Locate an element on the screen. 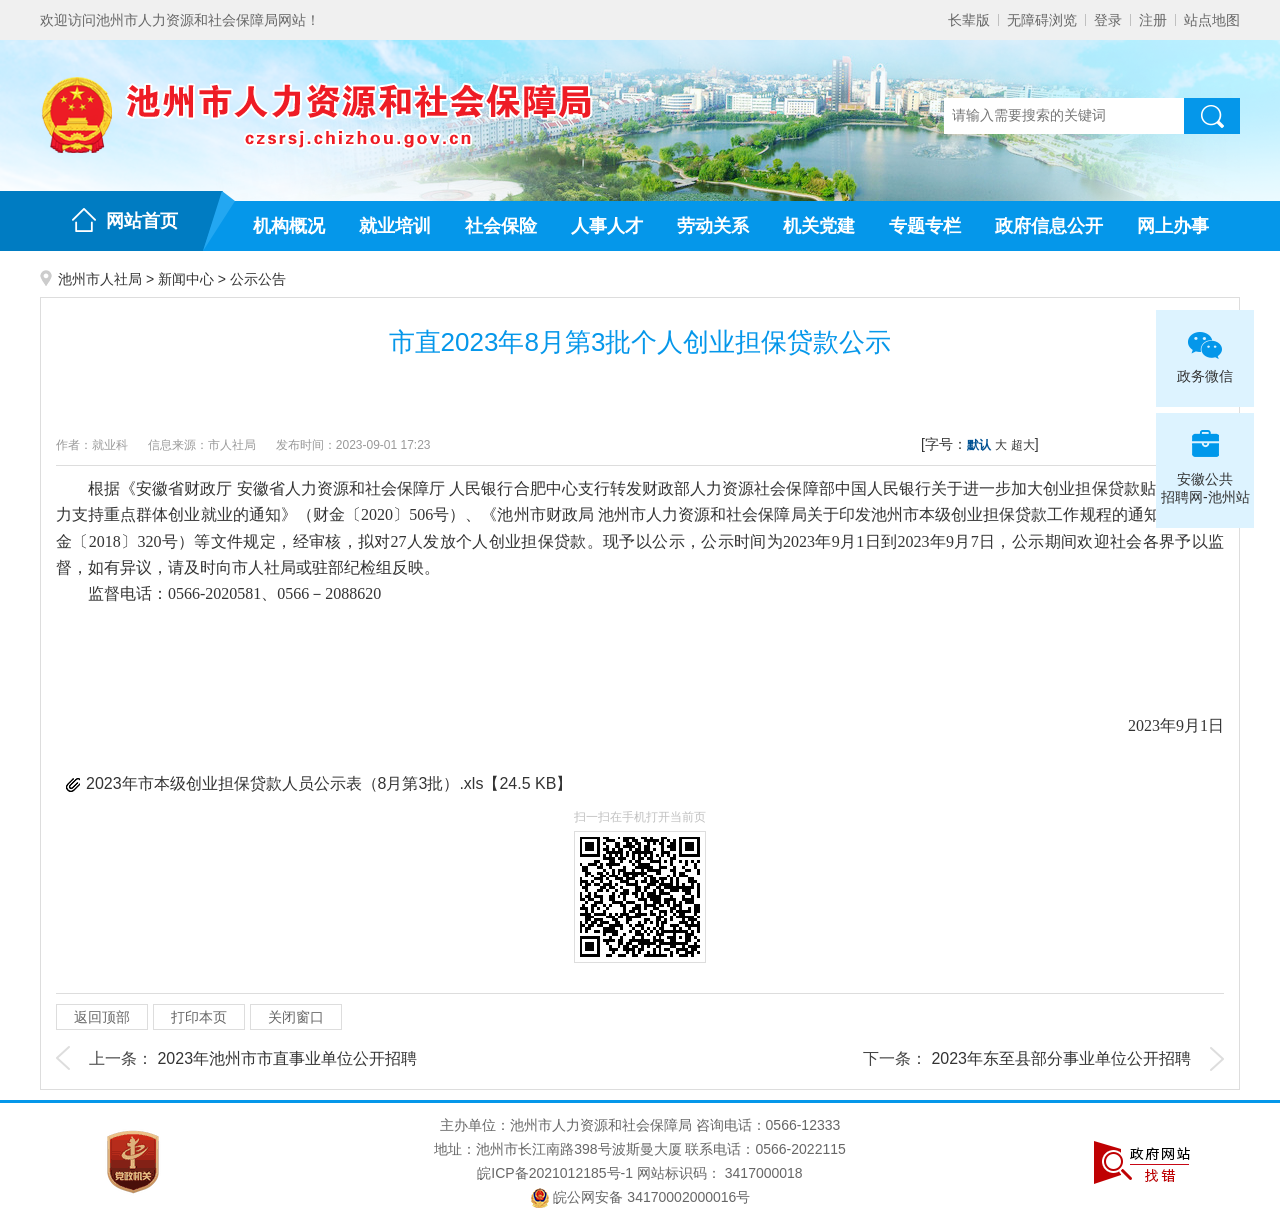 The height and width of the screenshot is (1229, 1280). 2023年东至县部分事业单位公开招聘 is located at coordinates (1061, 1058).